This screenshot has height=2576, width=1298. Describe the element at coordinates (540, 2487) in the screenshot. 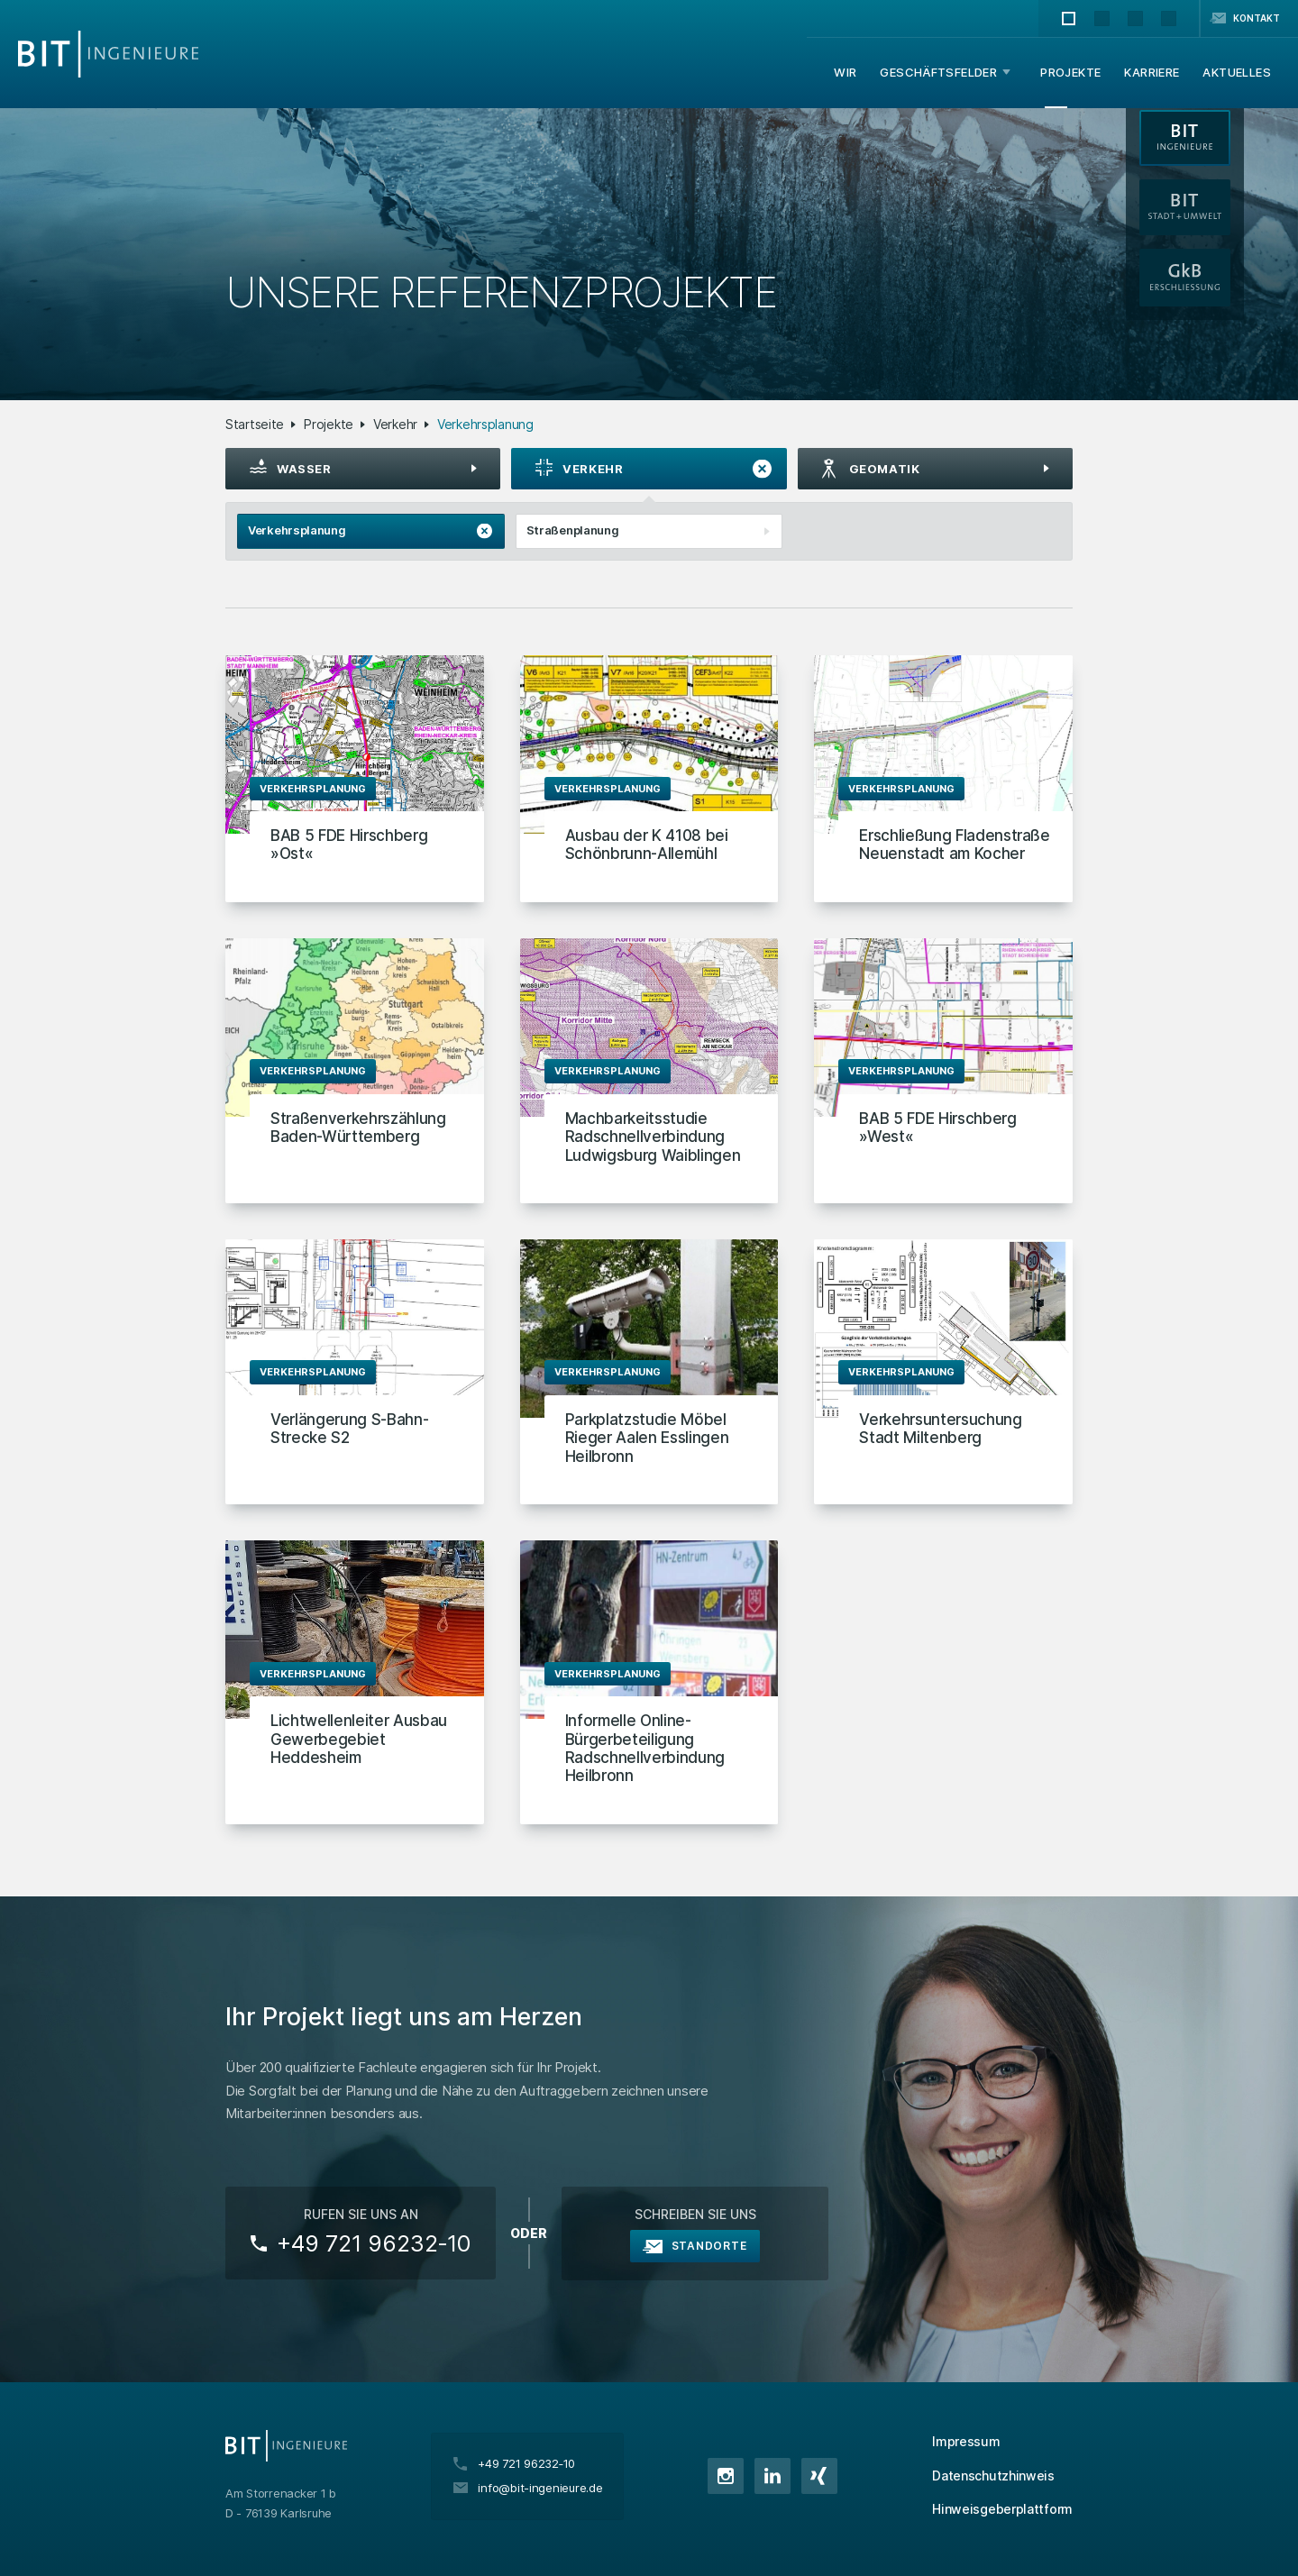

I see `info@bit-ingenieure.de` at that location.